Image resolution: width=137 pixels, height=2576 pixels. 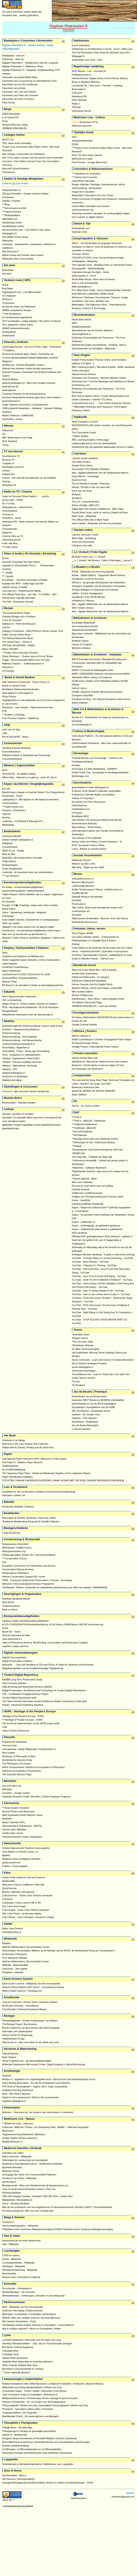 What do you see at coordinates (35, 2185) in the screenshot?
I see `Bloedarmoede - Alles over bloedarmoede bij bloedarmoede.org` at bounding box center [35, 2185].